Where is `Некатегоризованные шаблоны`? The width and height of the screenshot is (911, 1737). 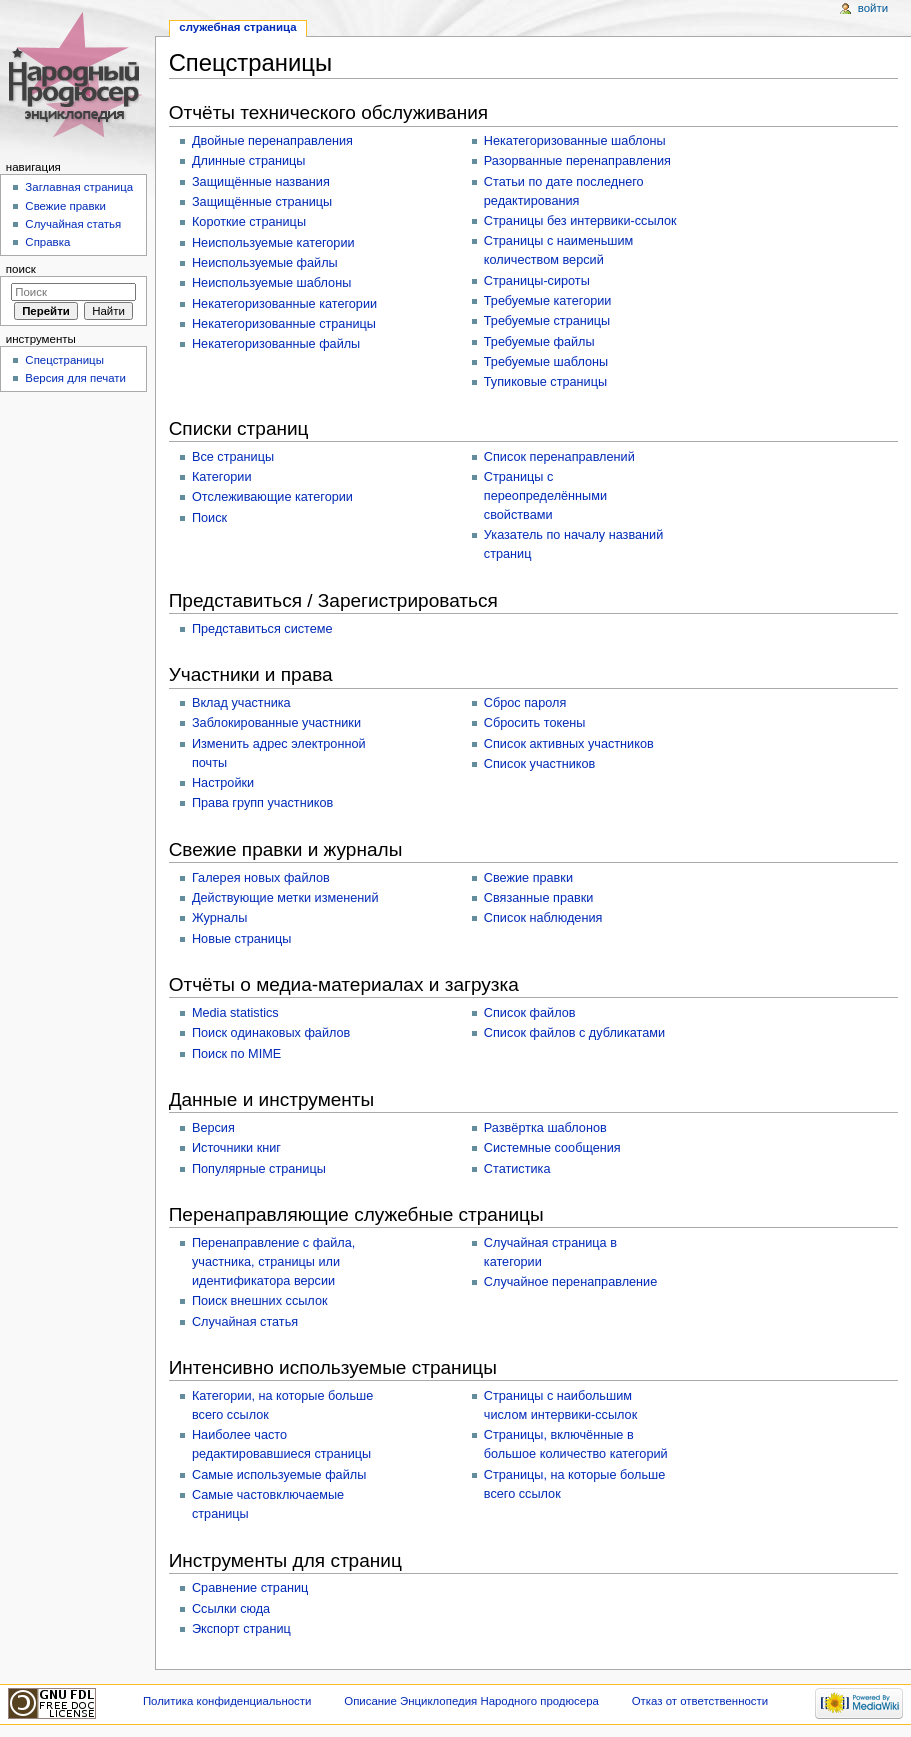 Некатегоризованные шаблоны is located at coordinates (575, 141).